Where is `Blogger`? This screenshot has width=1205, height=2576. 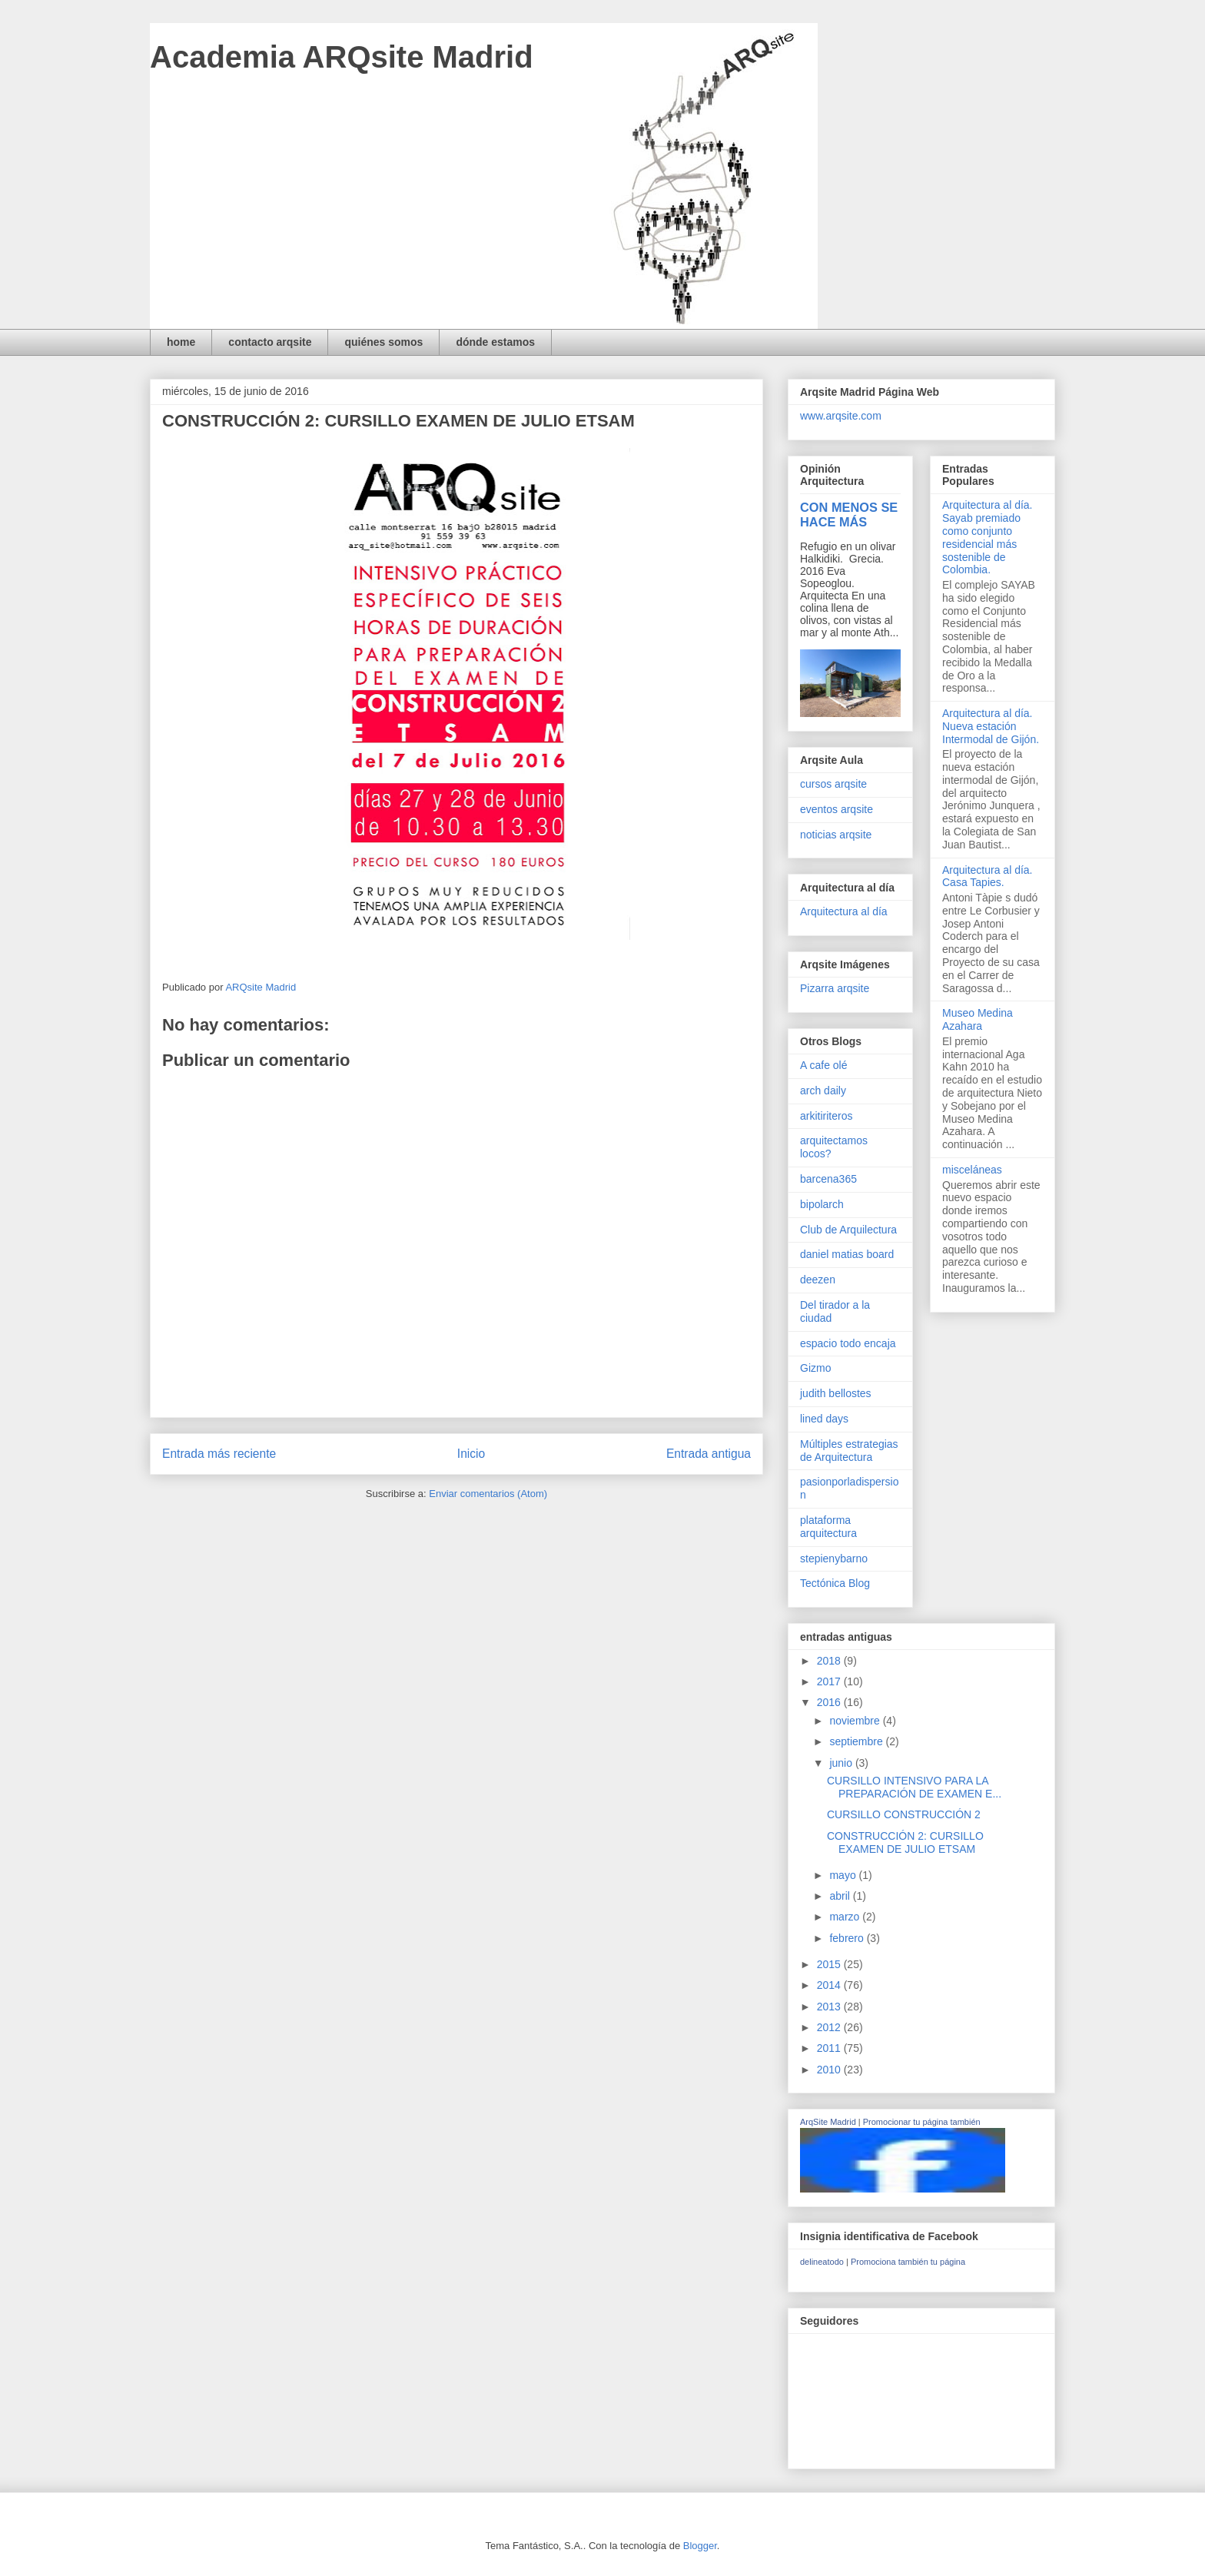 Blogger is located at coordinates (700, 2545).